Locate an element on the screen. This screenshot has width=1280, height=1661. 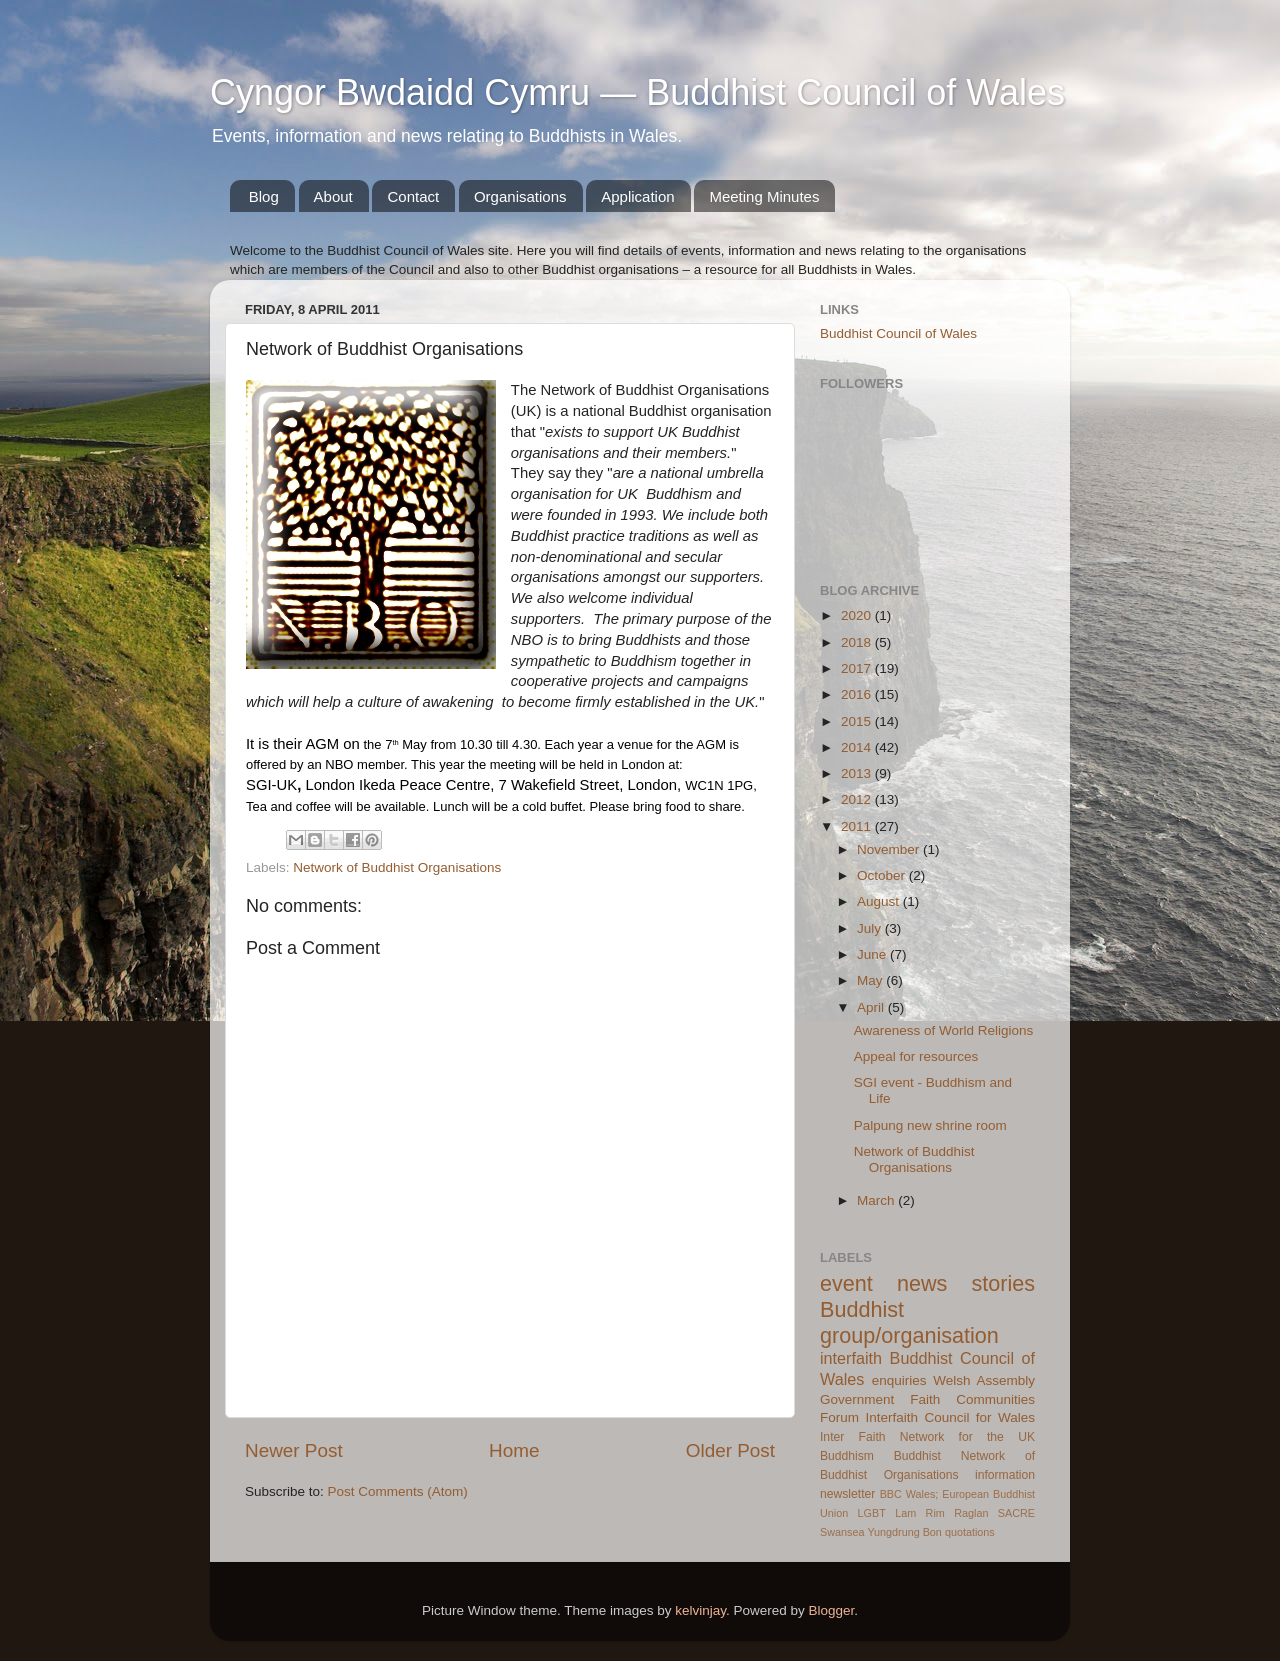
About is located at coordinates (333, 196).